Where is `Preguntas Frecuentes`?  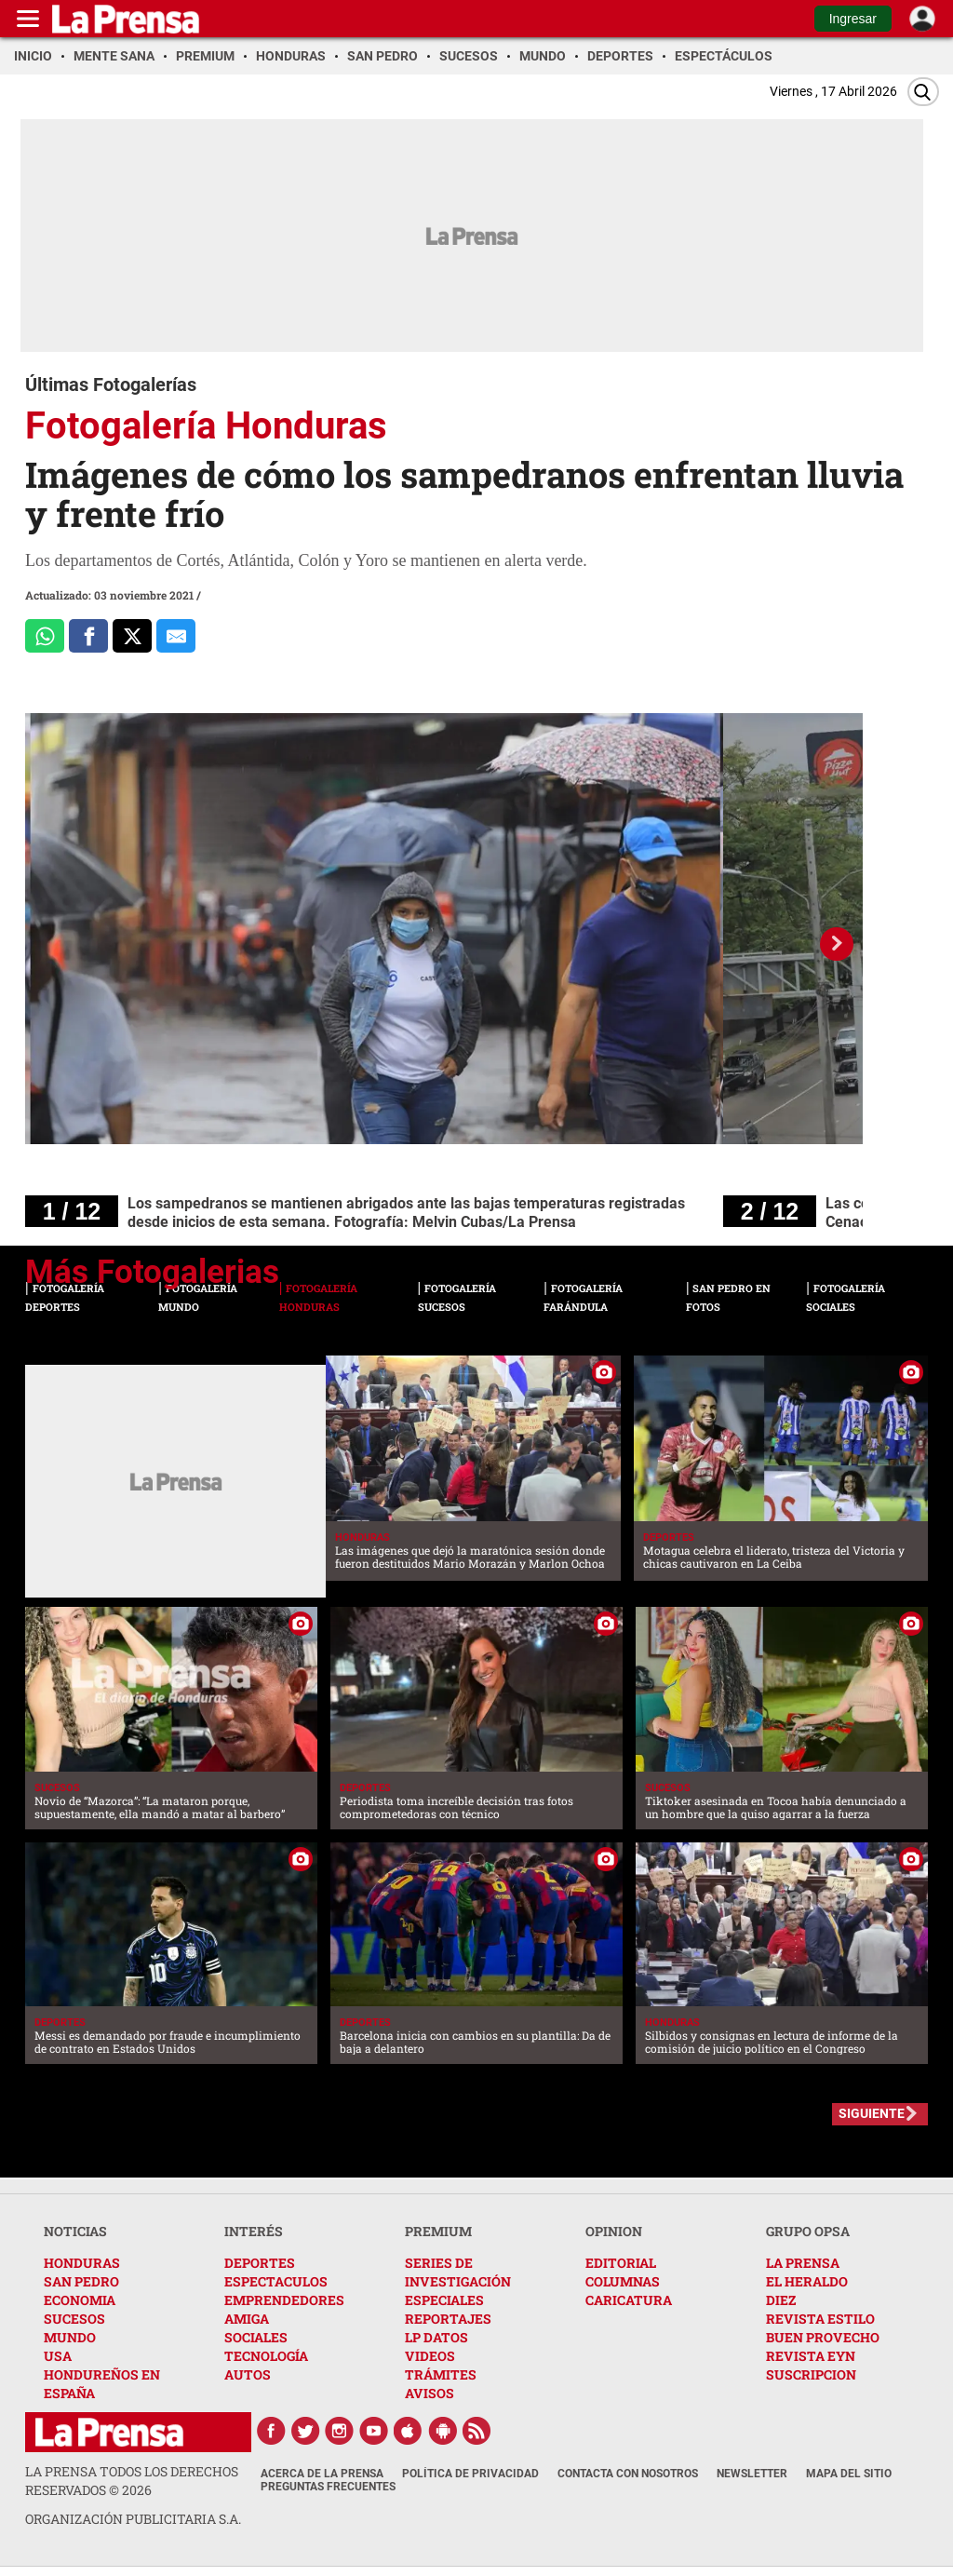
Preguntas Frecuentes is located at coordinates (328, 2486).